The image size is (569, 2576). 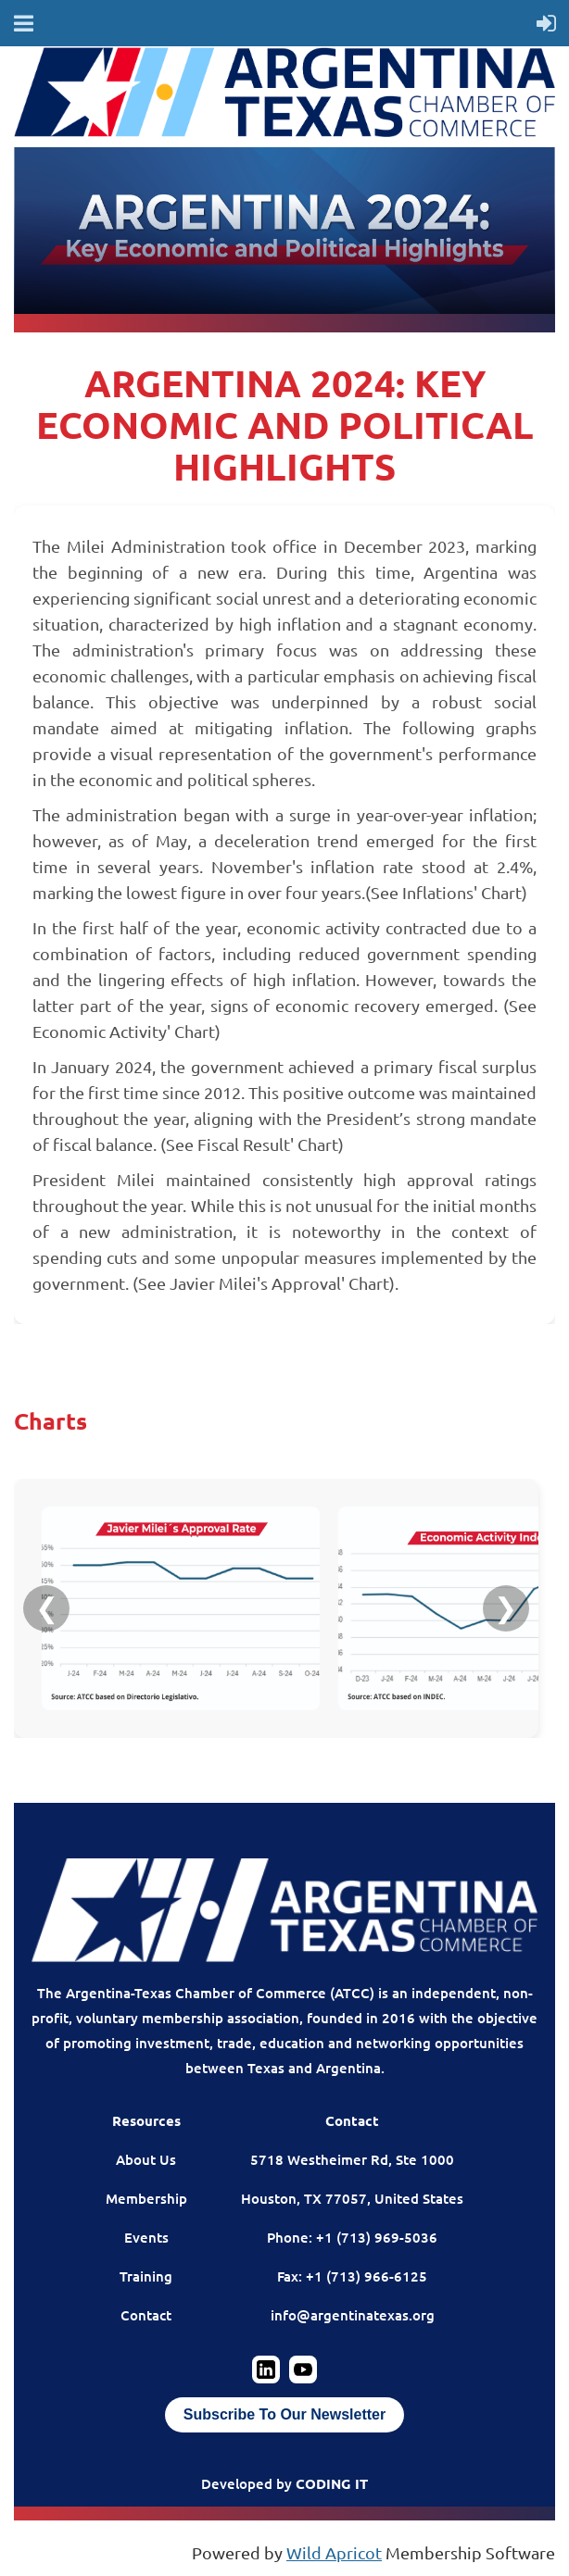 I want to click on About Us, so click(x=146, y=2159).